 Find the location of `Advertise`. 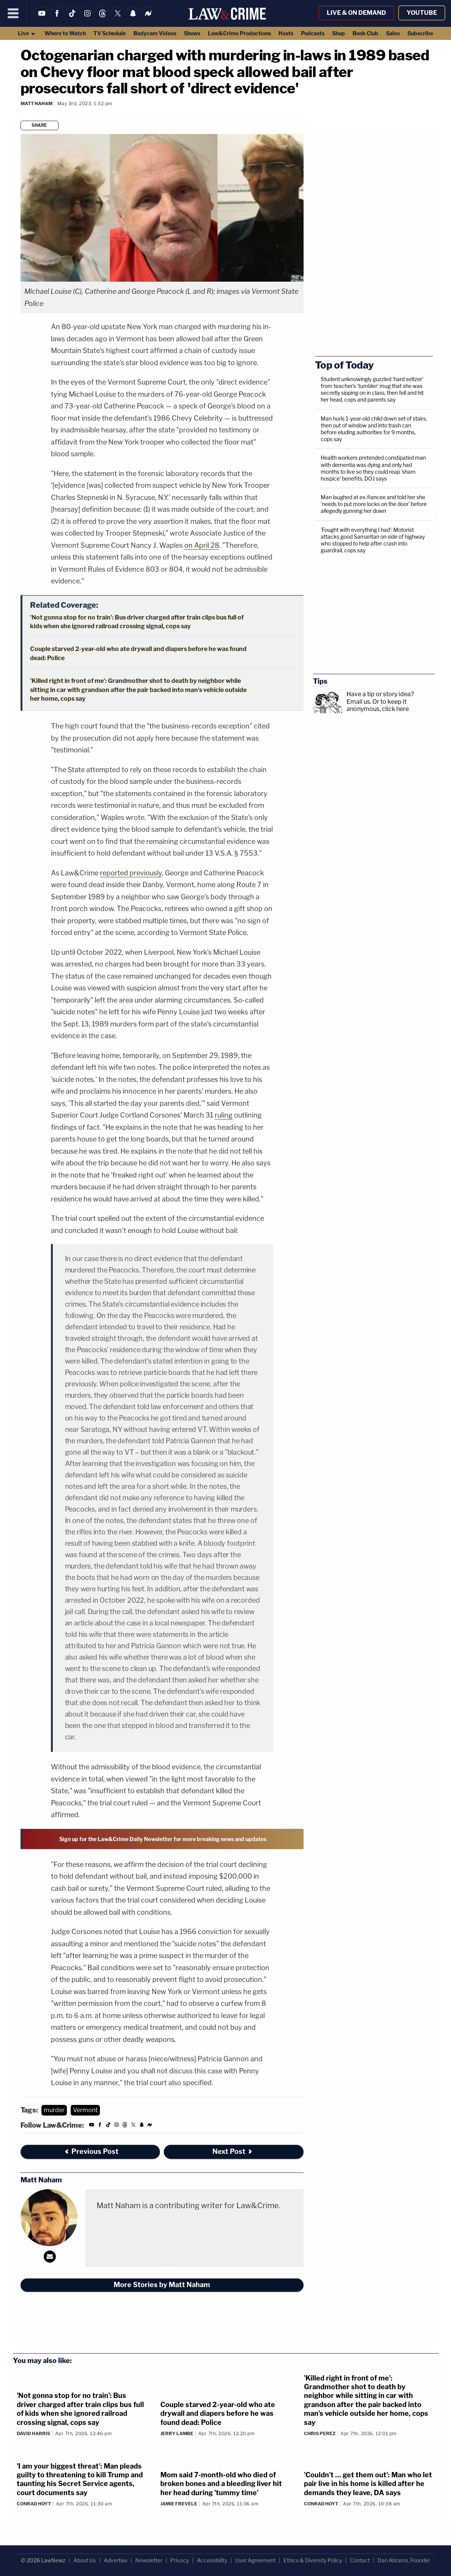

Advertise is located at coordinates (115, 2560).